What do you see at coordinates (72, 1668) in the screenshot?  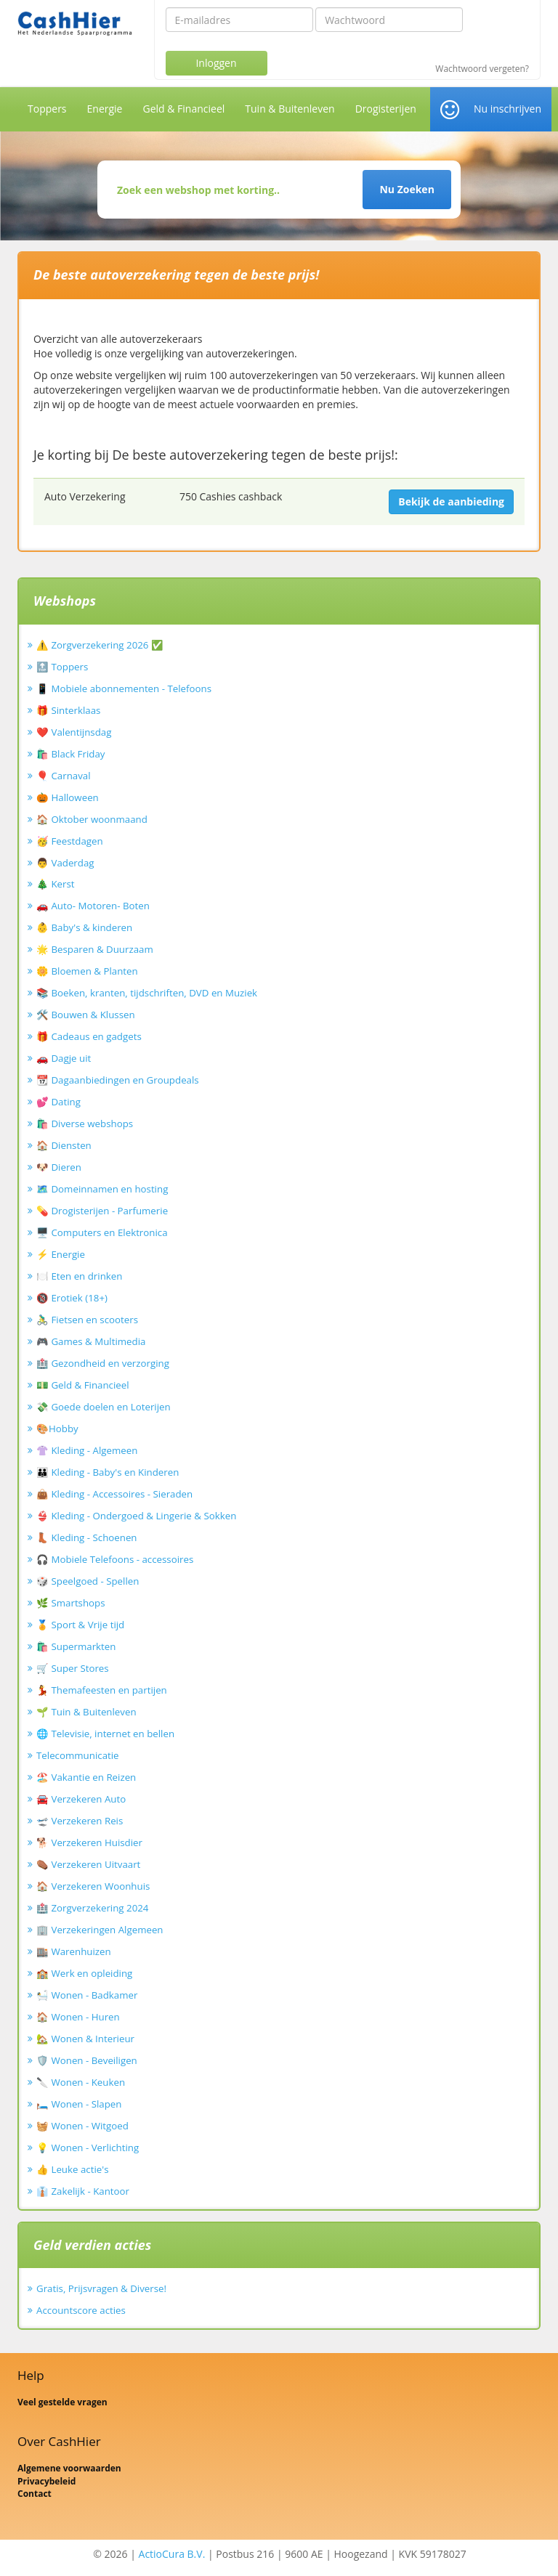 I see `🛒 Super Stores` at bounding box center [72, 1668].